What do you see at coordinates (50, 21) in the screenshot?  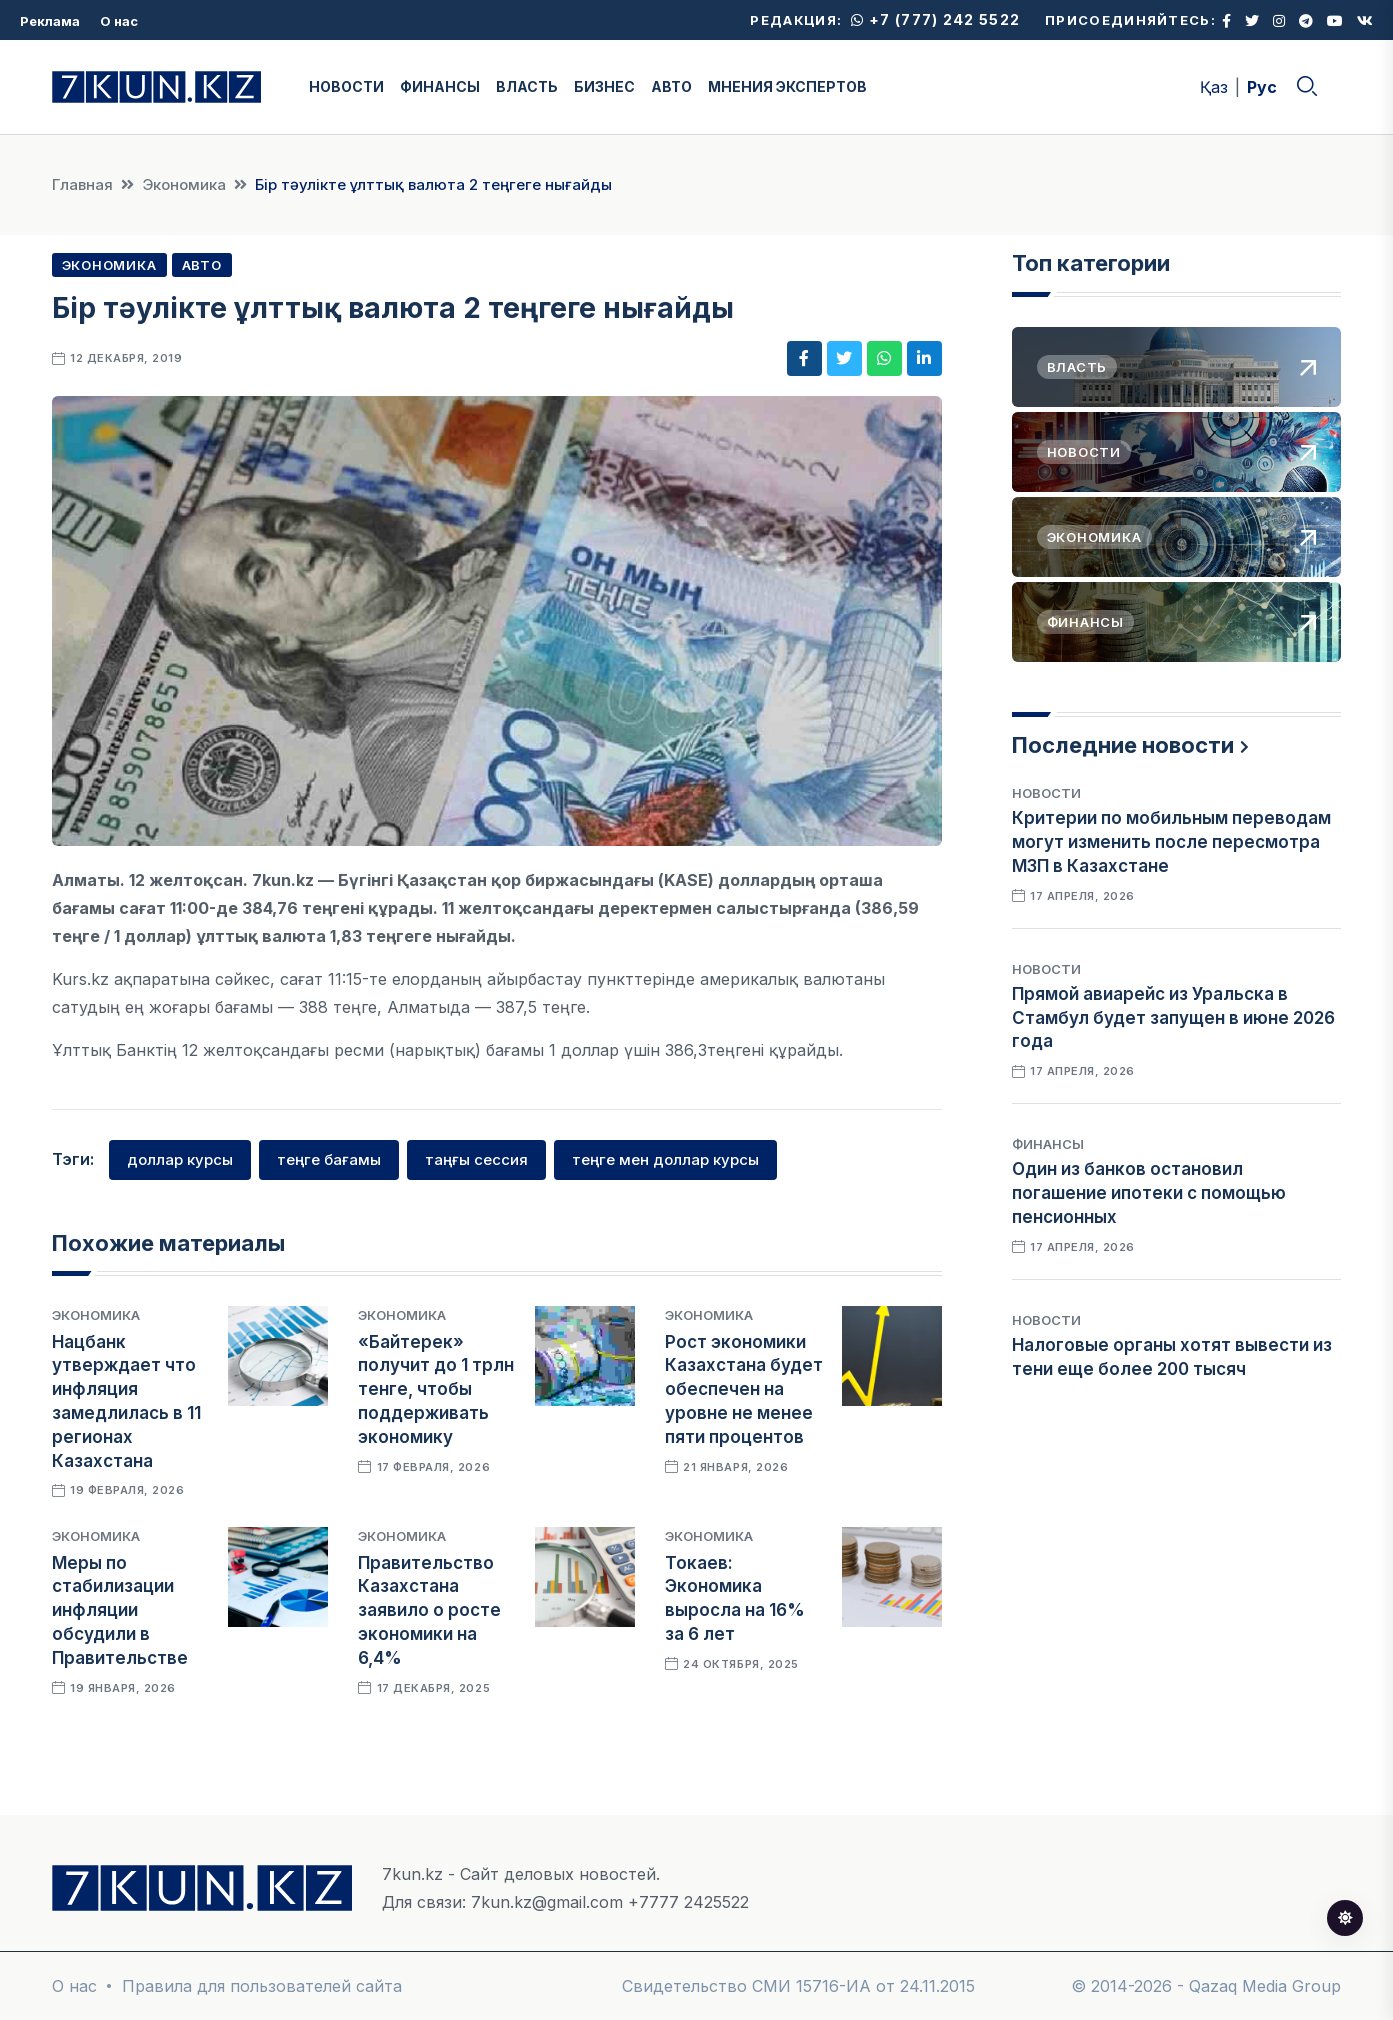 I see `Реклама` at bounding box center [50, 21].